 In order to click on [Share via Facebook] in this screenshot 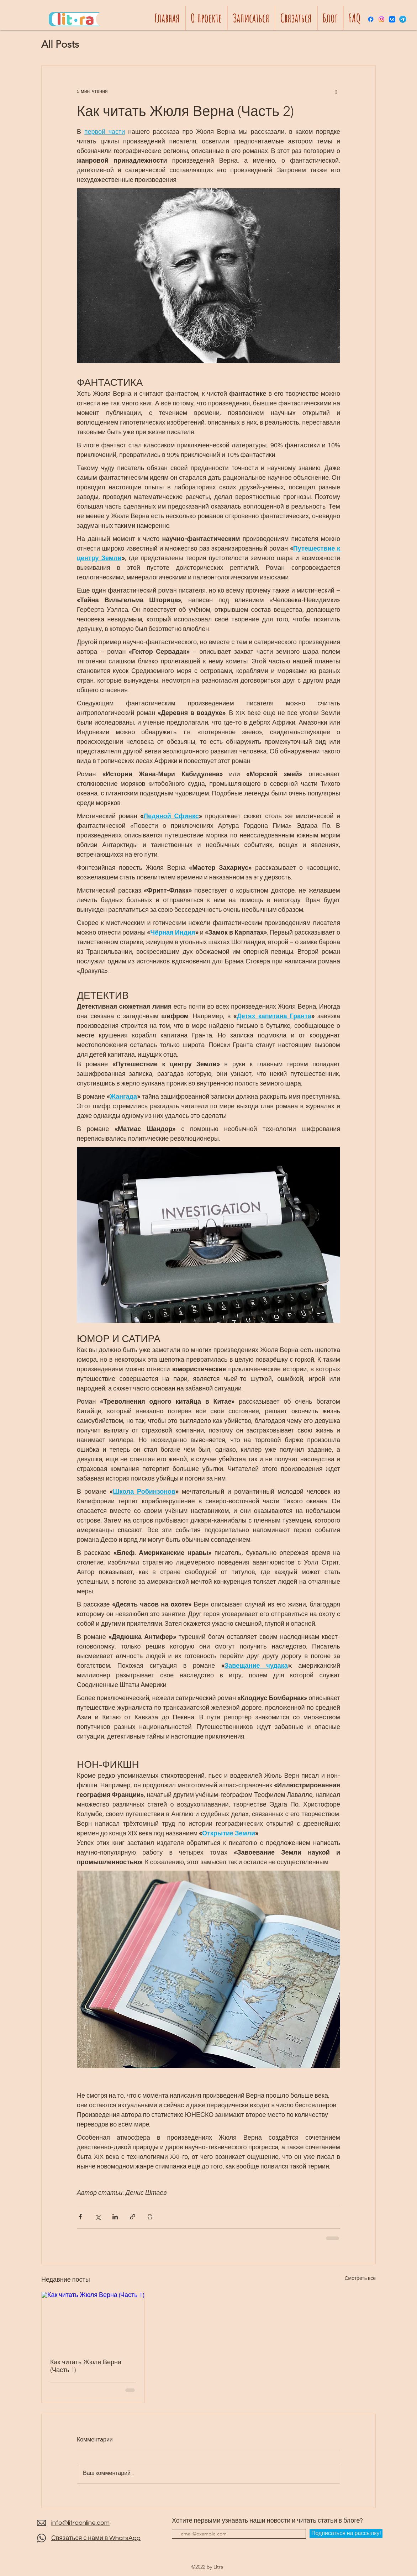, I will do `click(80, 2216)`.